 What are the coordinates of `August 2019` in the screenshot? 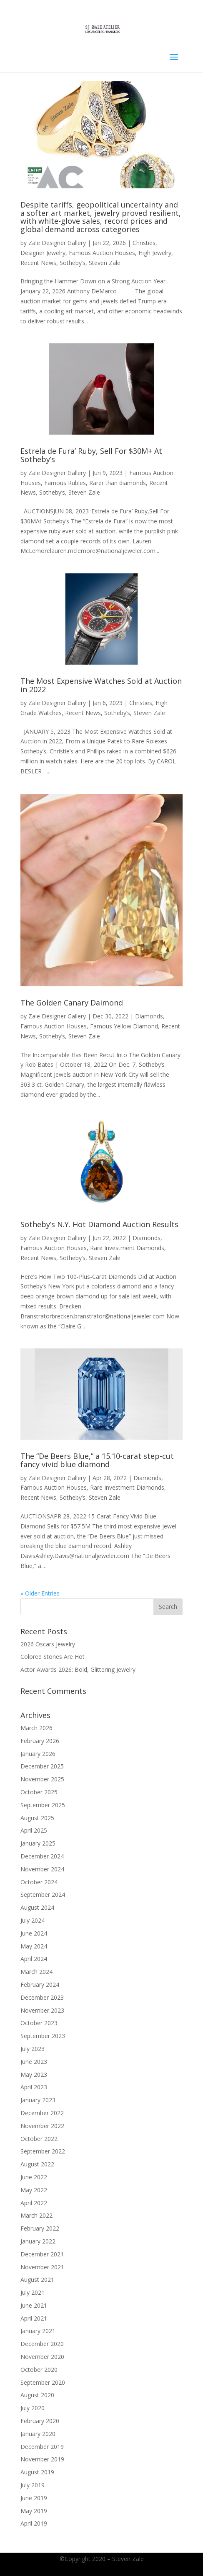 It's located at (37, 2472).